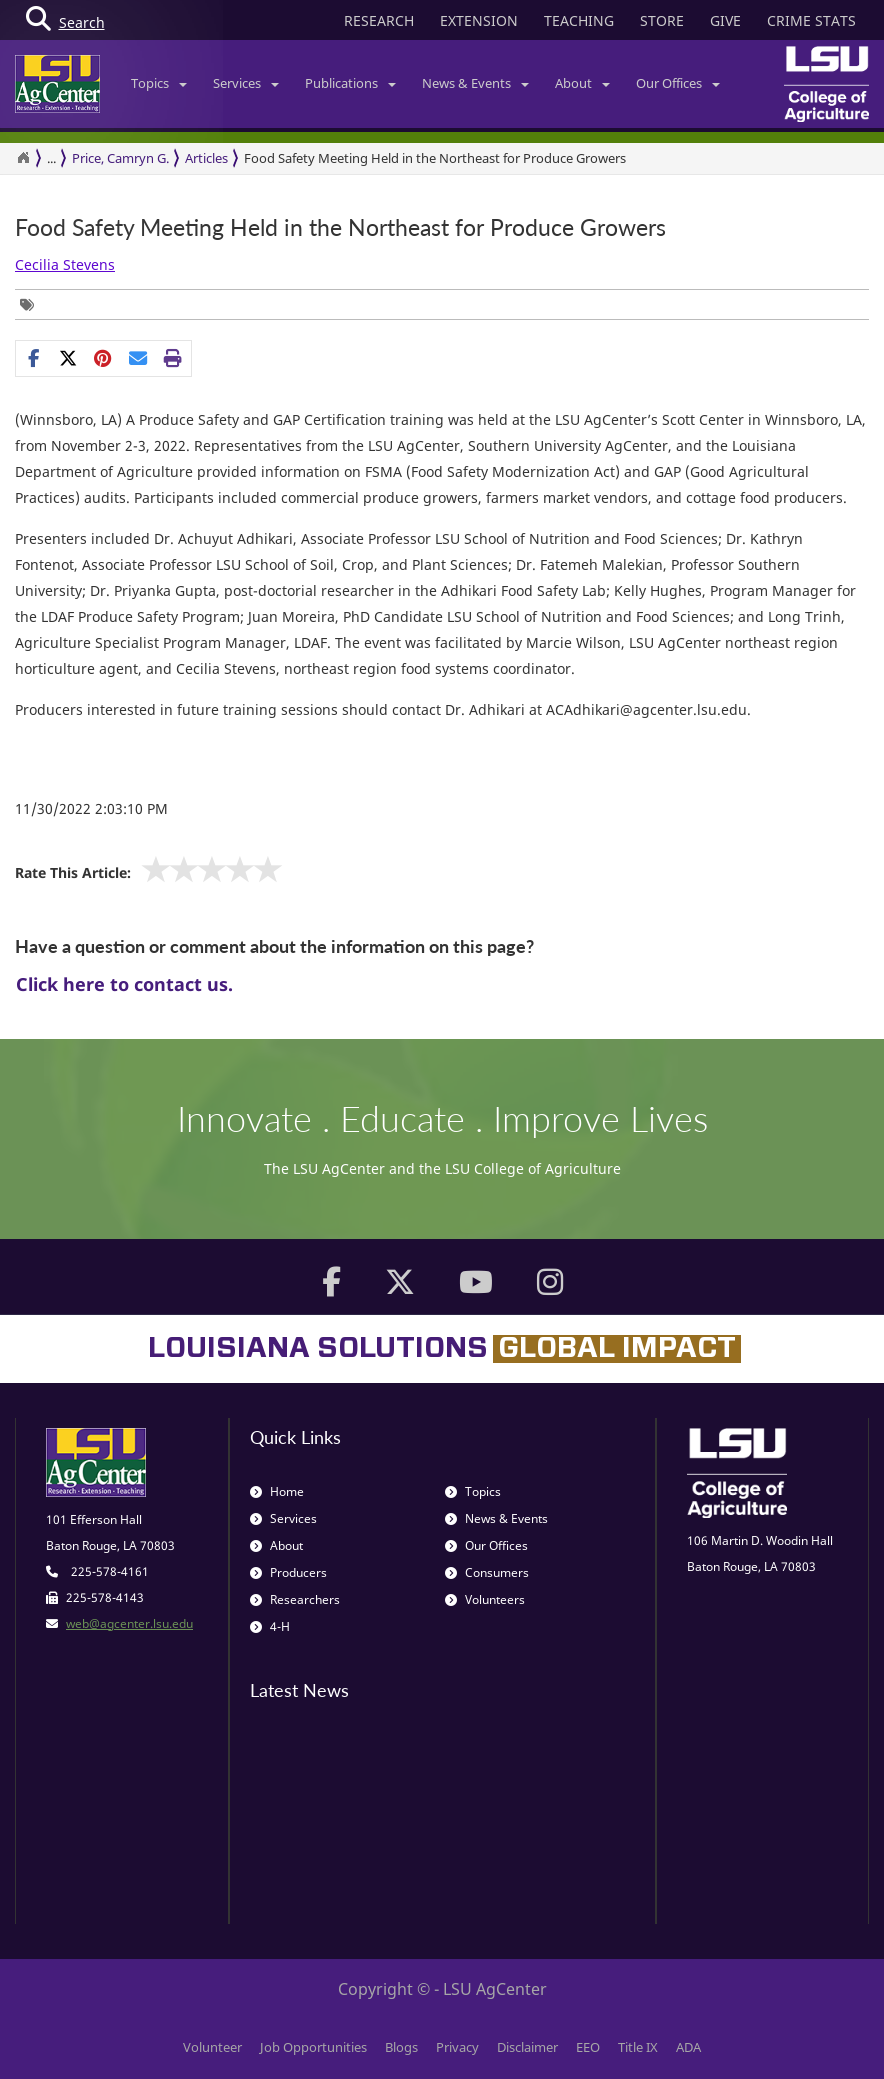  What do you see at coordinates (65, 264) in the screenshot?
I see `Cecilia Stevens` at bounding box center [65, 264].